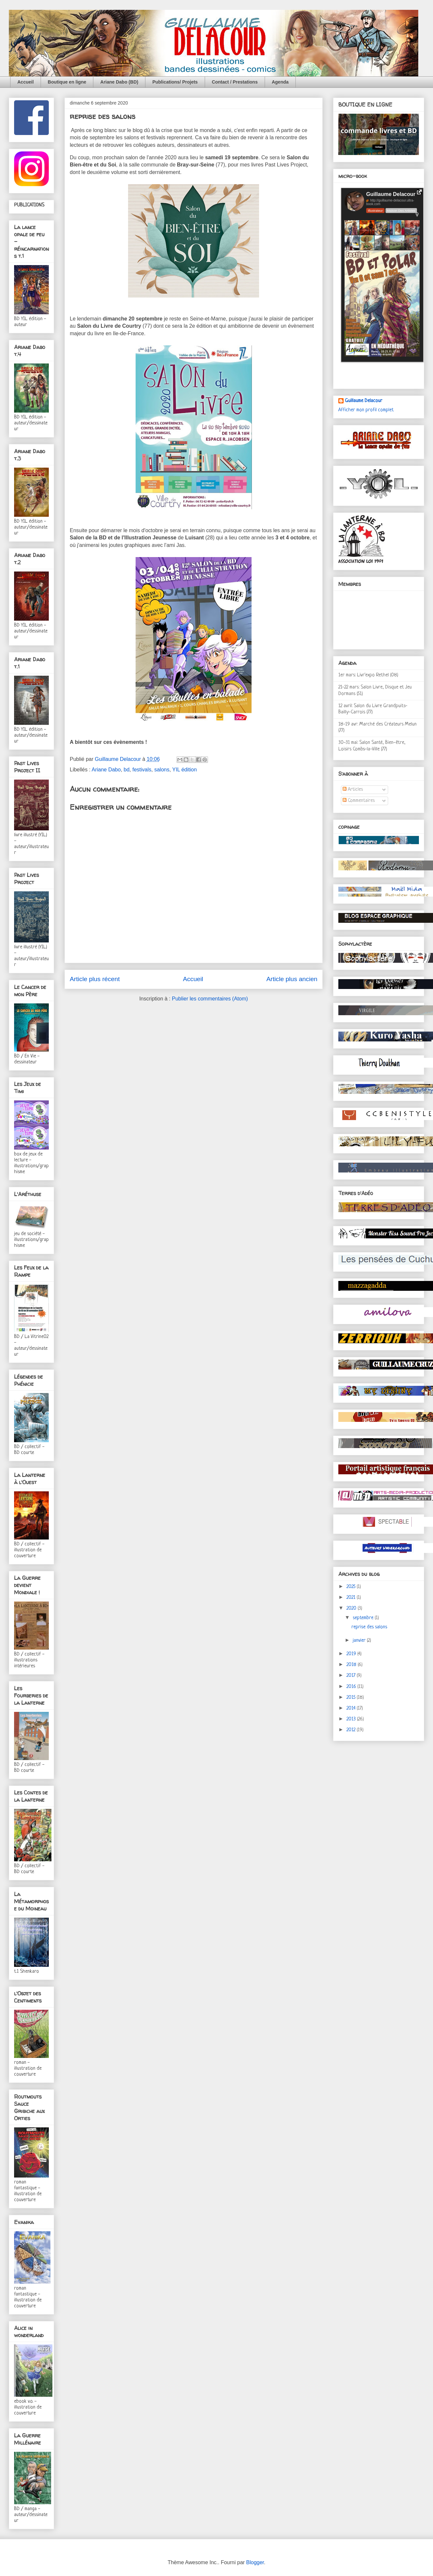  I want to click on festivals, so click(141, 769).